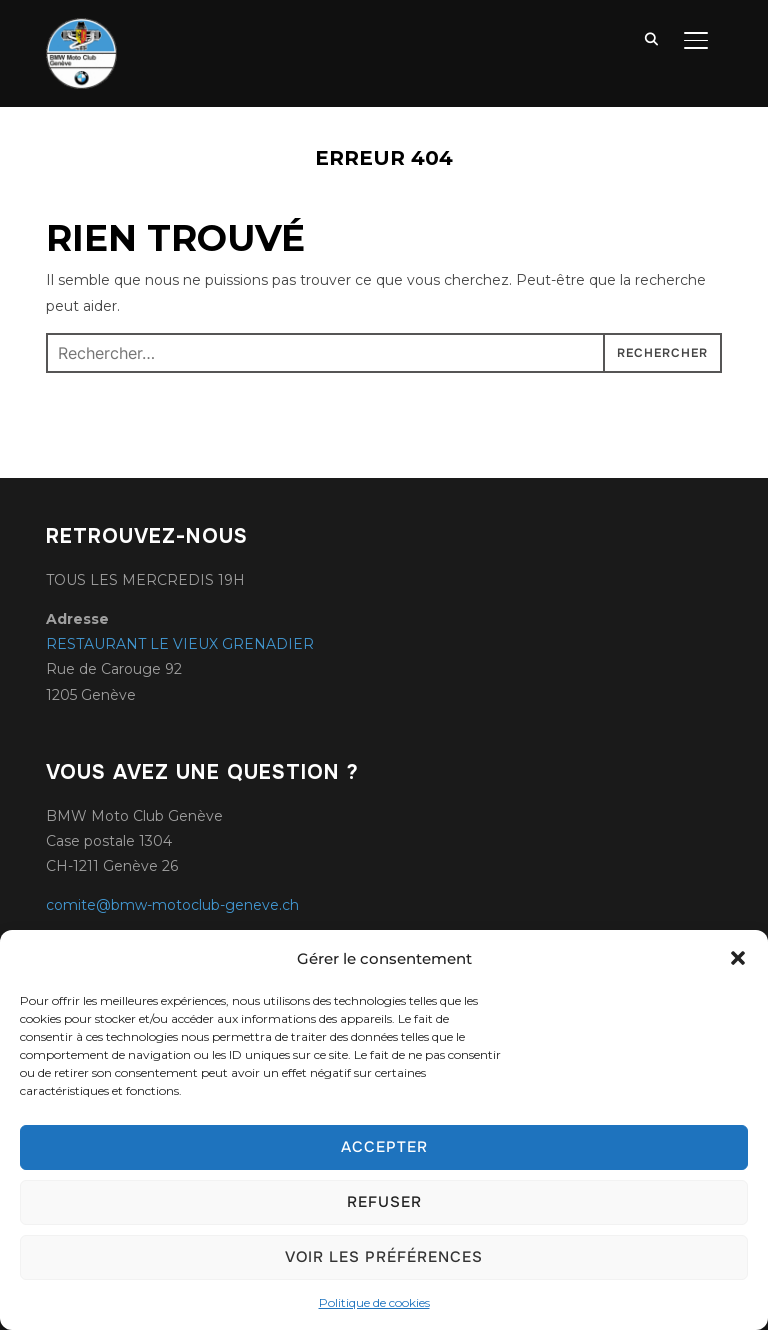 The width and height of the screenshot is (768, 1330). Describe the element at coordinates (384, 1202) in the screenshot. I see `Refuser` at that location.